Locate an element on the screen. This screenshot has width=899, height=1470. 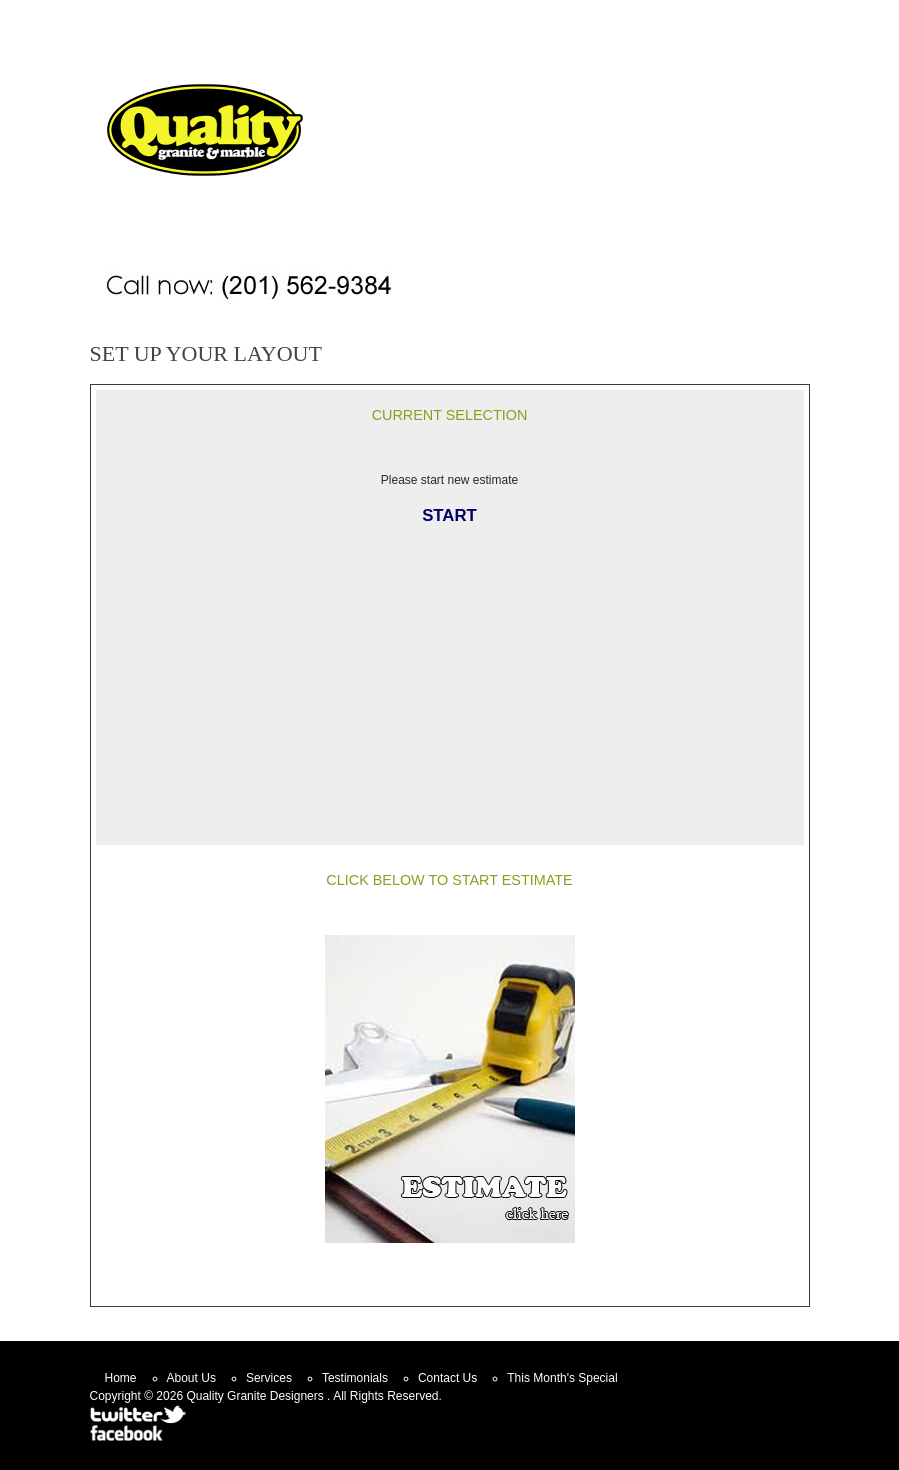
Home is located at coordinates (512, 16).